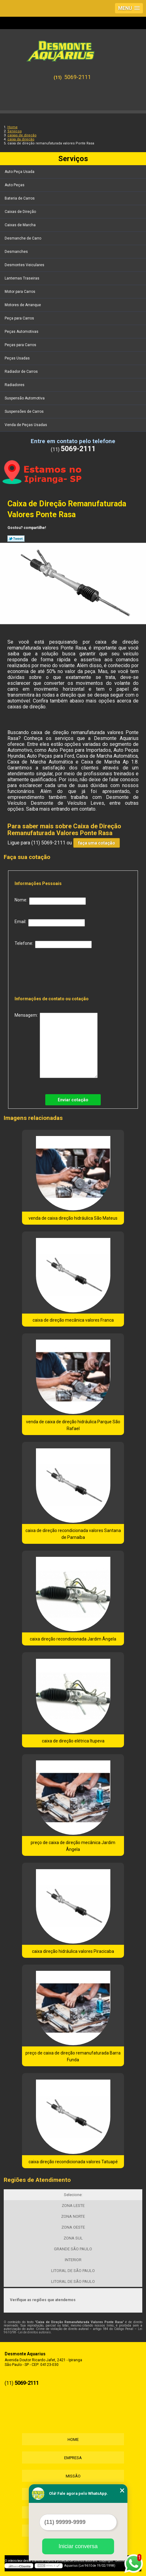 The width and height of the screenshot is (146, 2576). I want to click on Auto Peça Usada, so click(20, 172).